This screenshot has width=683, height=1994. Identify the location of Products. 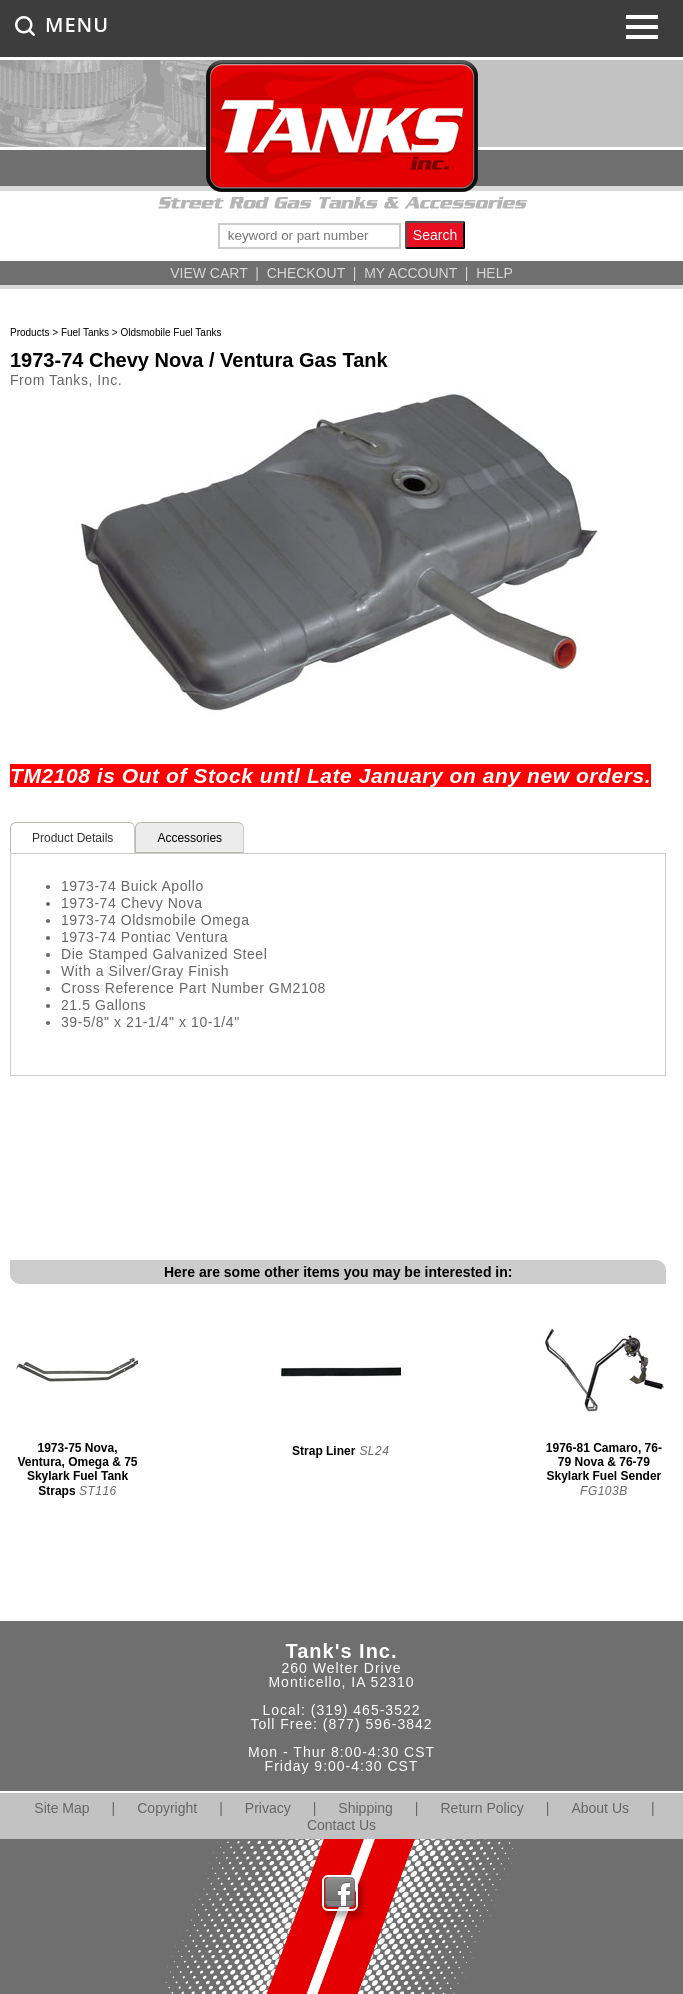
(29, 332).